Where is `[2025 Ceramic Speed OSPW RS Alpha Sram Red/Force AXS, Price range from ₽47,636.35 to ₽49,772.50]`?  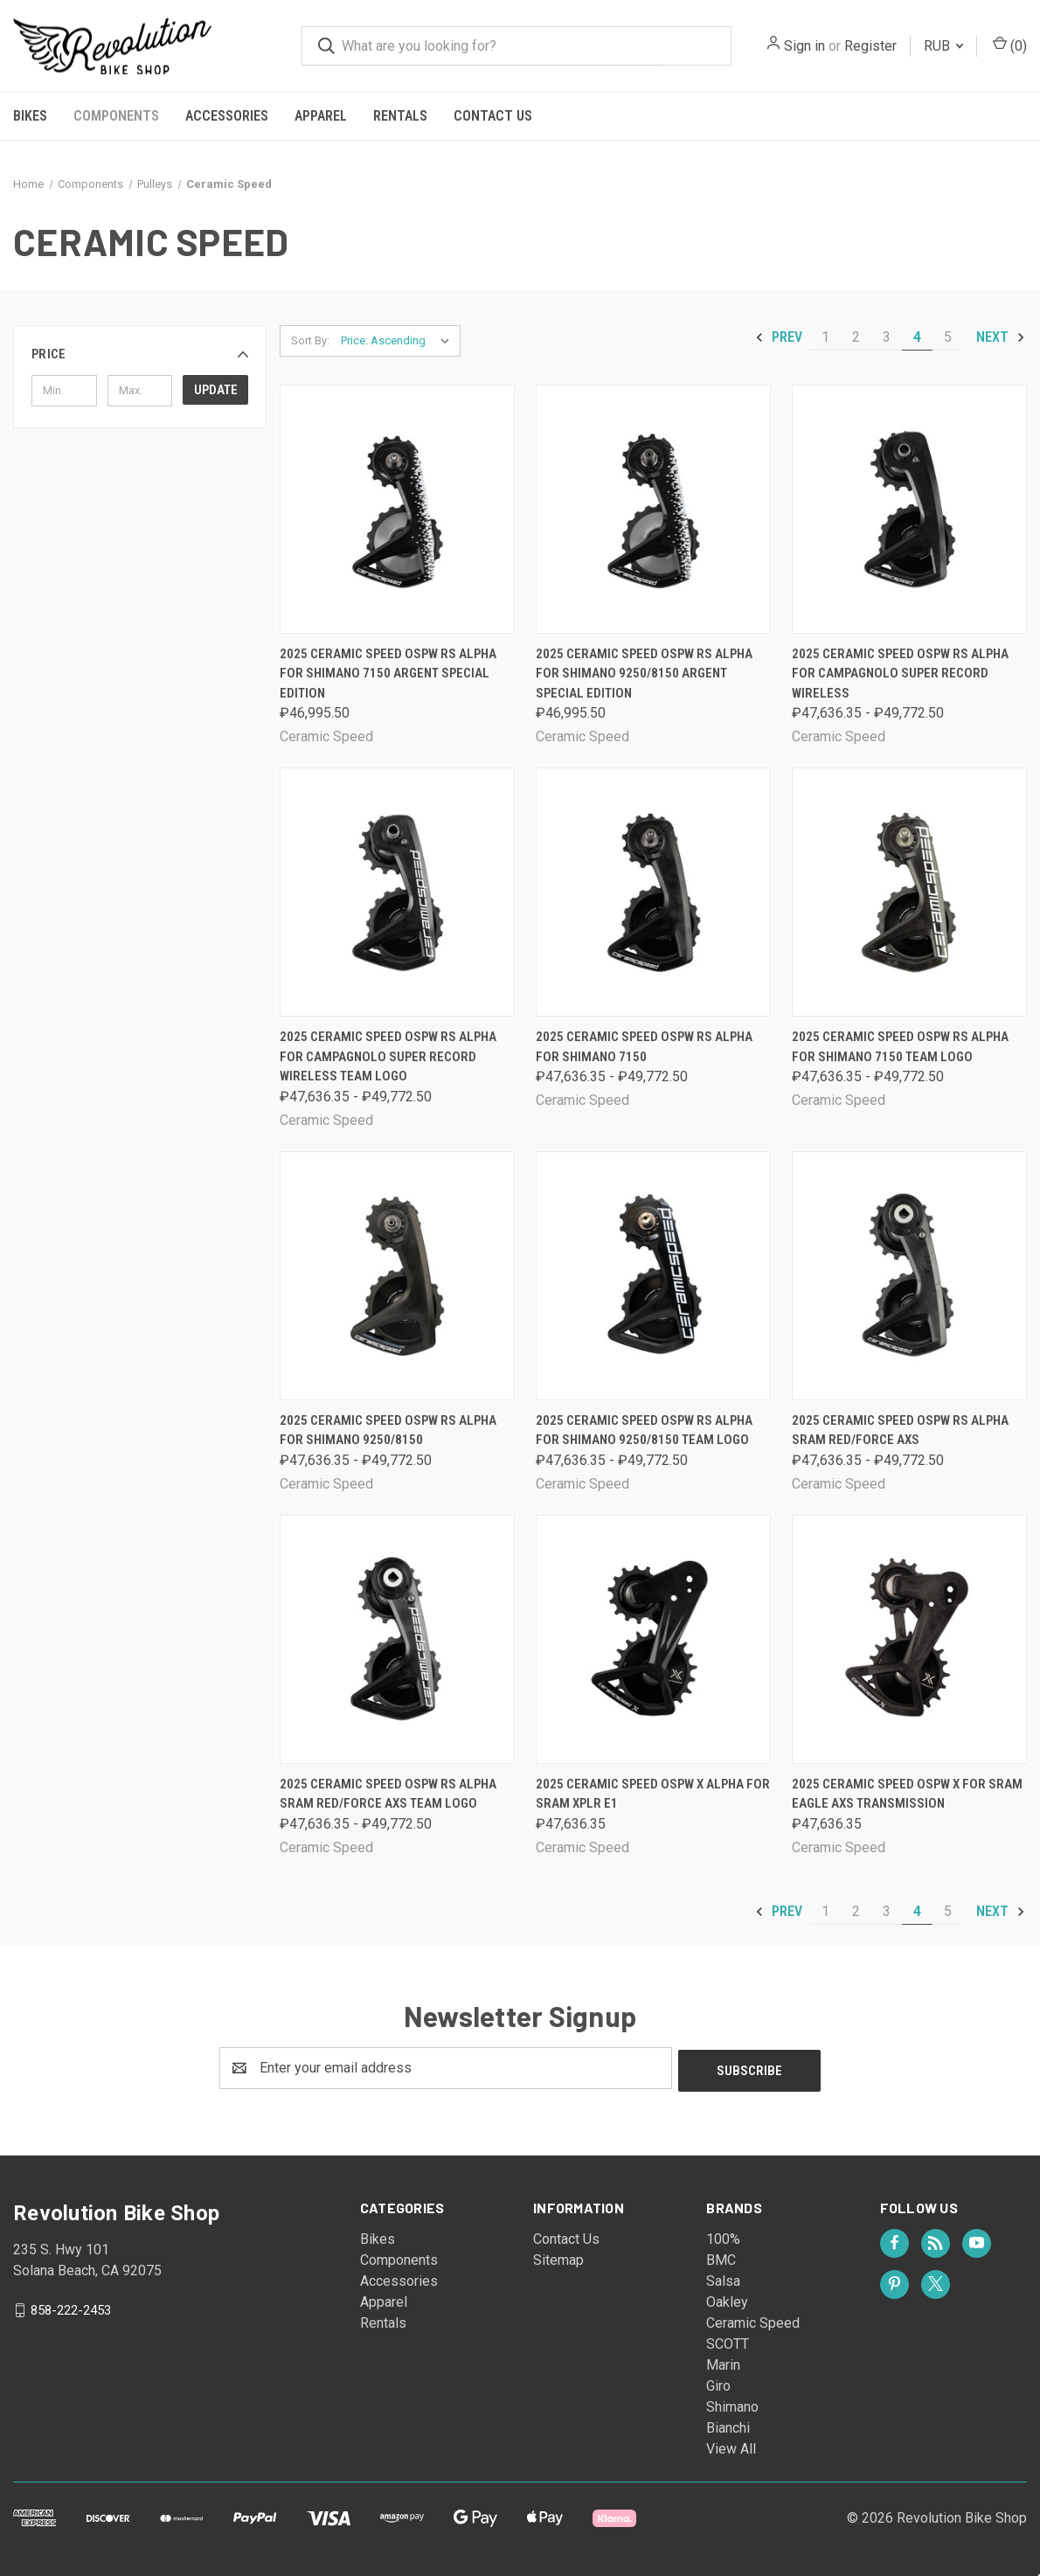 [2025 Ceramic Speed OSPW RS Alpha Sram Red/Force AXS, Price range from ₽47,636.35 to ₽49,772.50] is located at coordinates (909, 1276).